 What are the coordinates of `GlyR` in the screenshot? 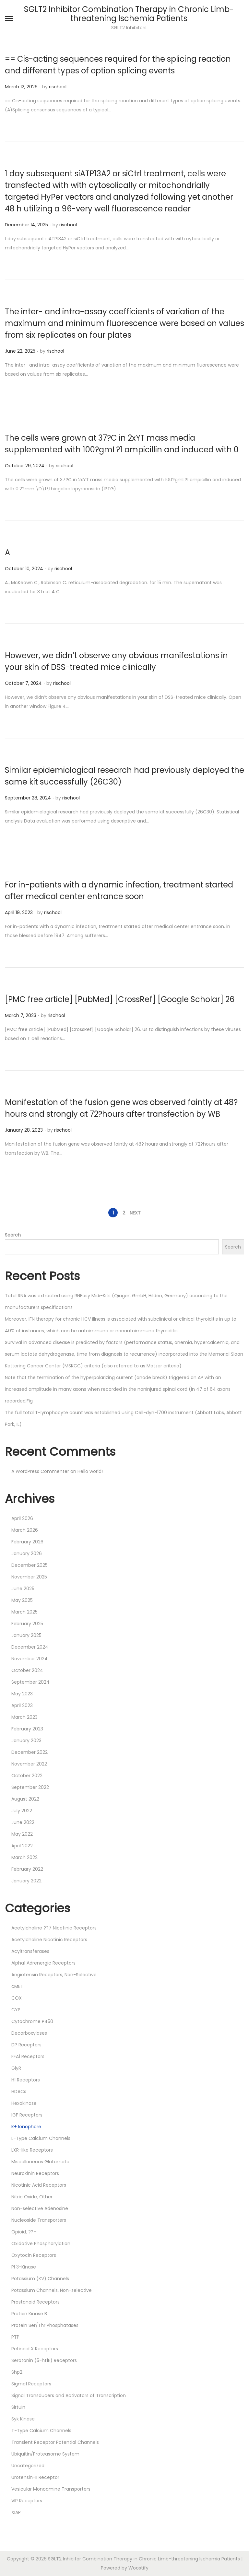 It's located at (16, 2068).